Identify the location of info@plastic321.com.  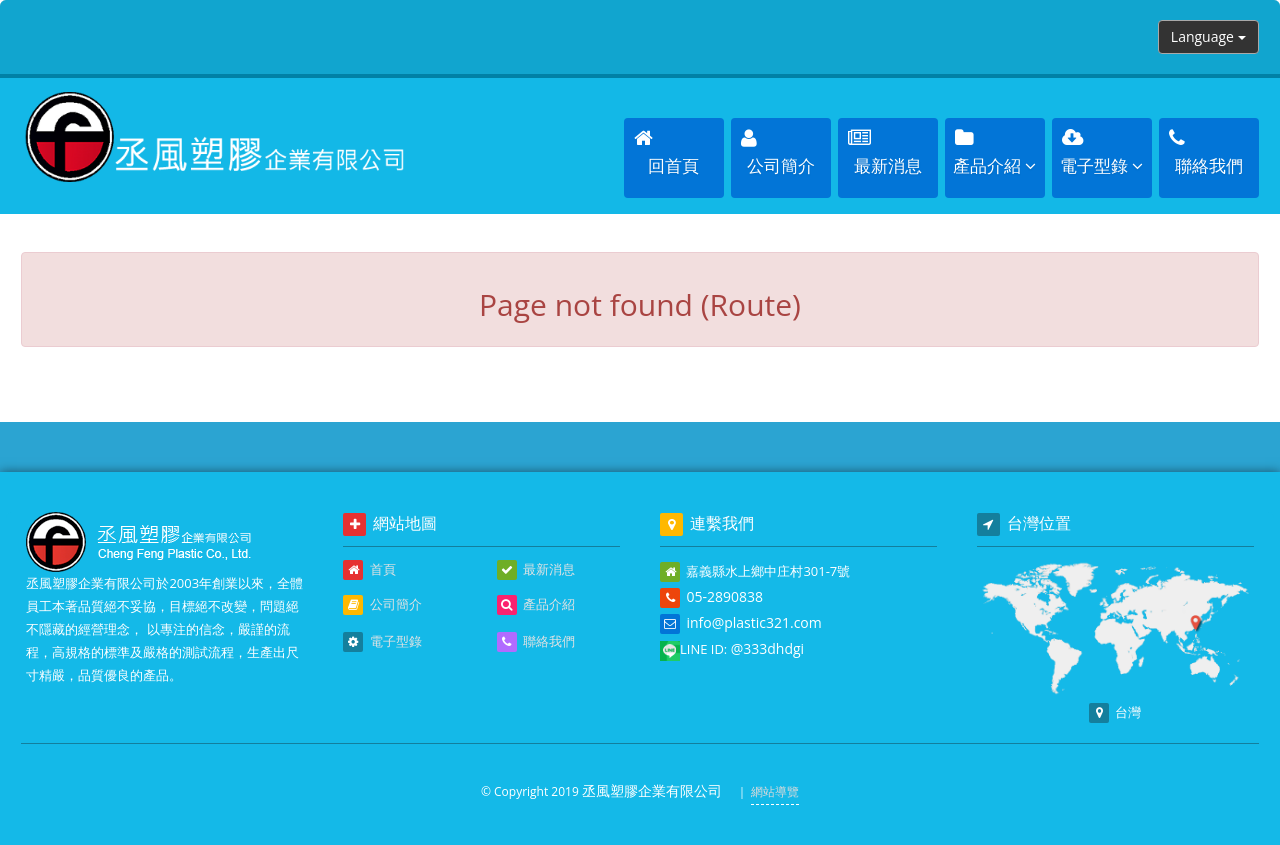
(753, 622).